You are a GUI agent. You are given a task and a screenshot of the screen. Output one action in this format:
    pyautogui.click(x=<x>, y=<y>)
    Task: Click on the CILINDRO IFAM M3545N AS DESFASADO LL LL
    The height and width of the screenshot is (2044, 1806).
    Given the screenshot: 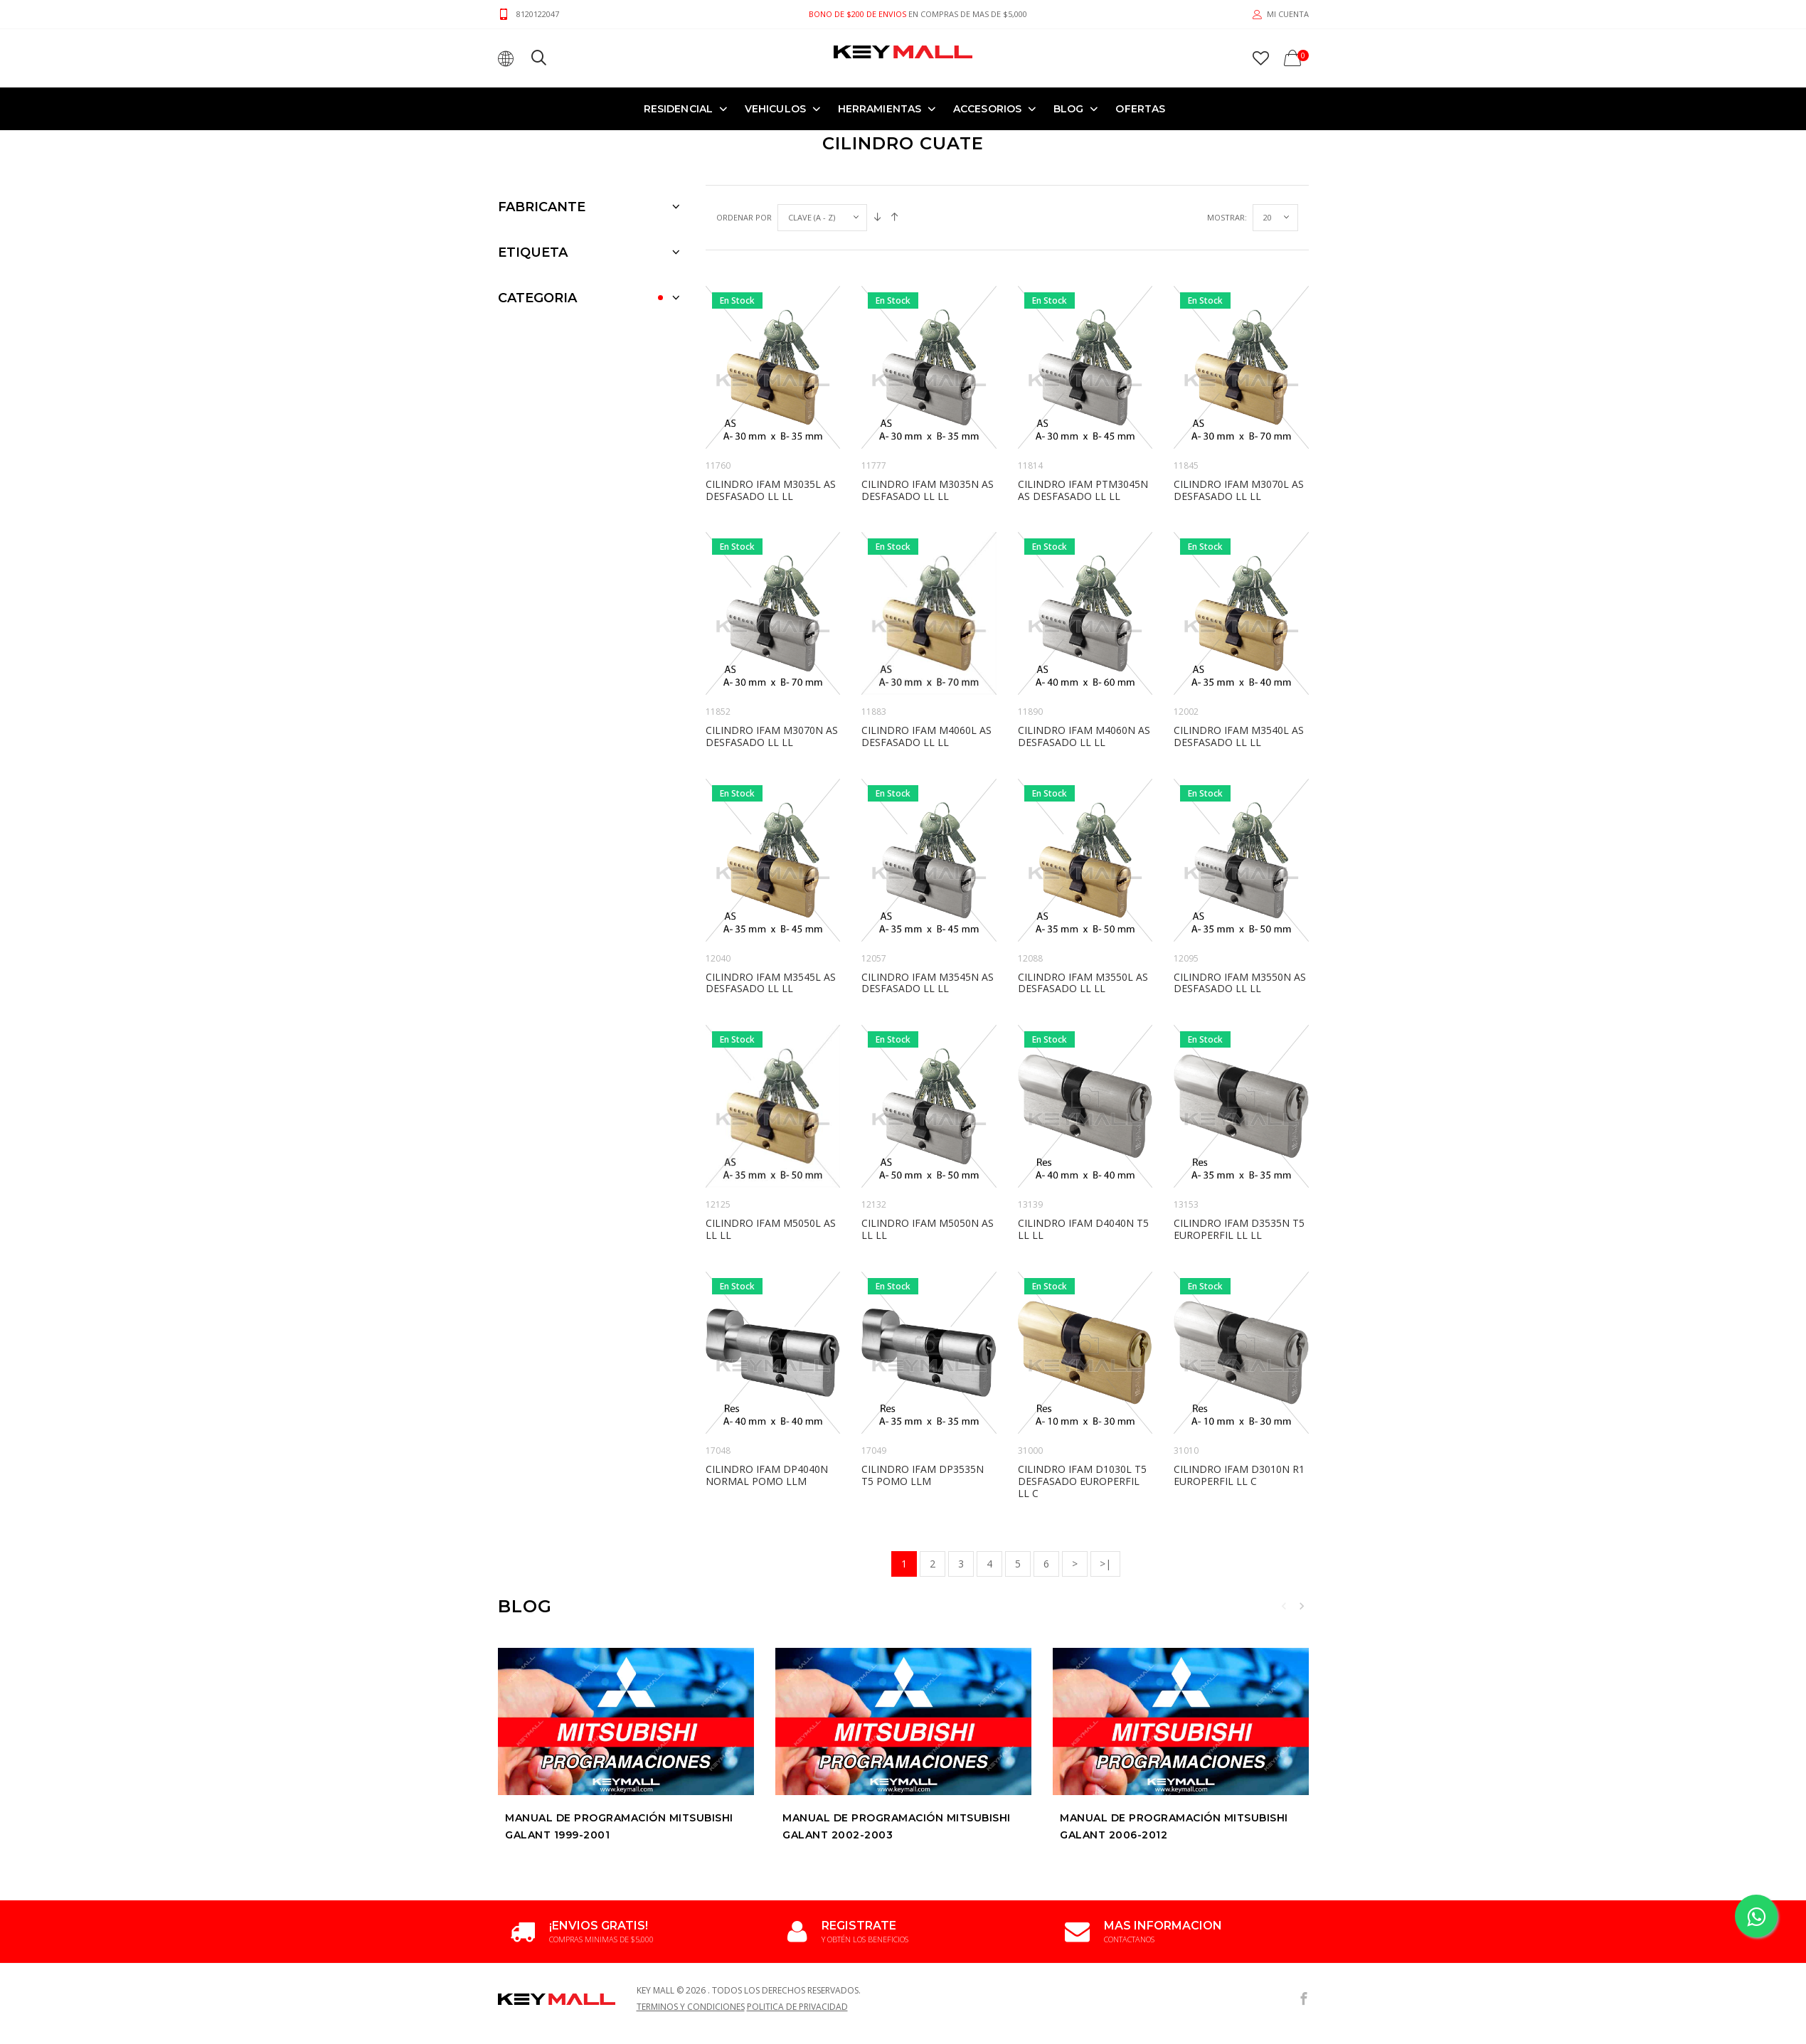 What is the action you would take?
    pyautogui.click(x=927, y=983)
    